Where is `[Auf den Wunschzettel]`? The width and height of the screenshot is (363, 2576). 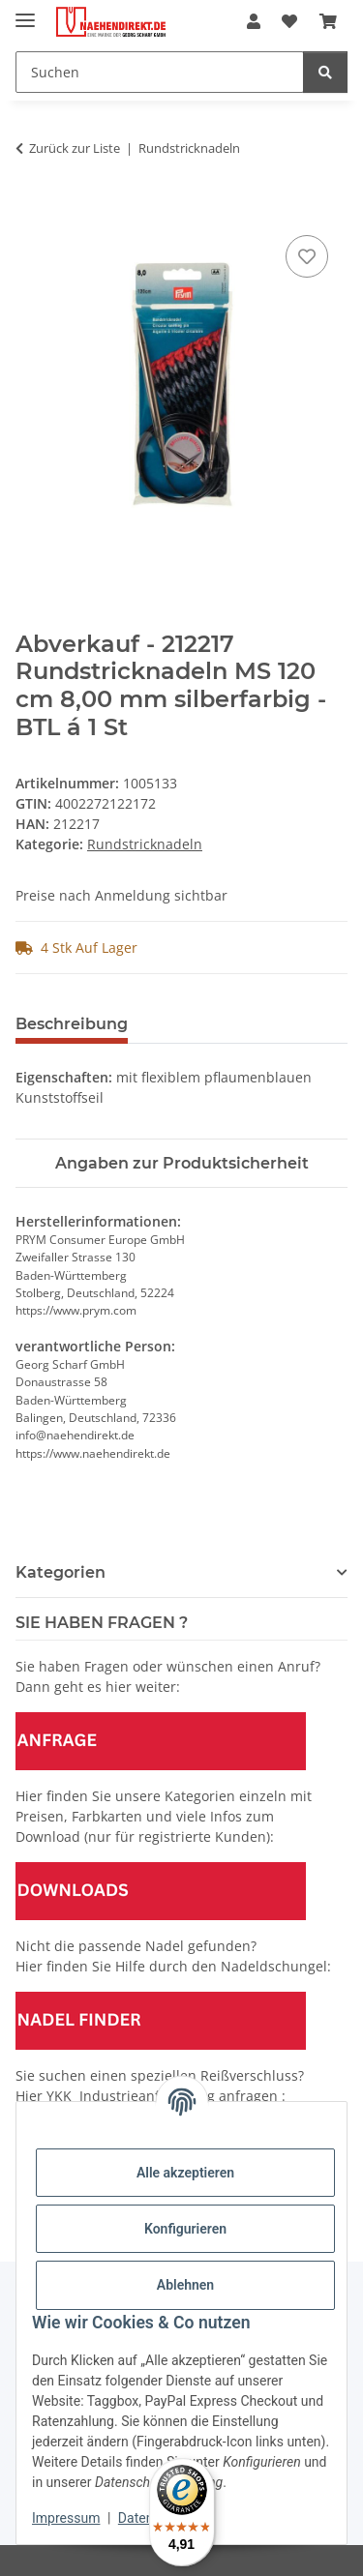
[Auf den Wunschzettel] is located at coordinates (307, 256).